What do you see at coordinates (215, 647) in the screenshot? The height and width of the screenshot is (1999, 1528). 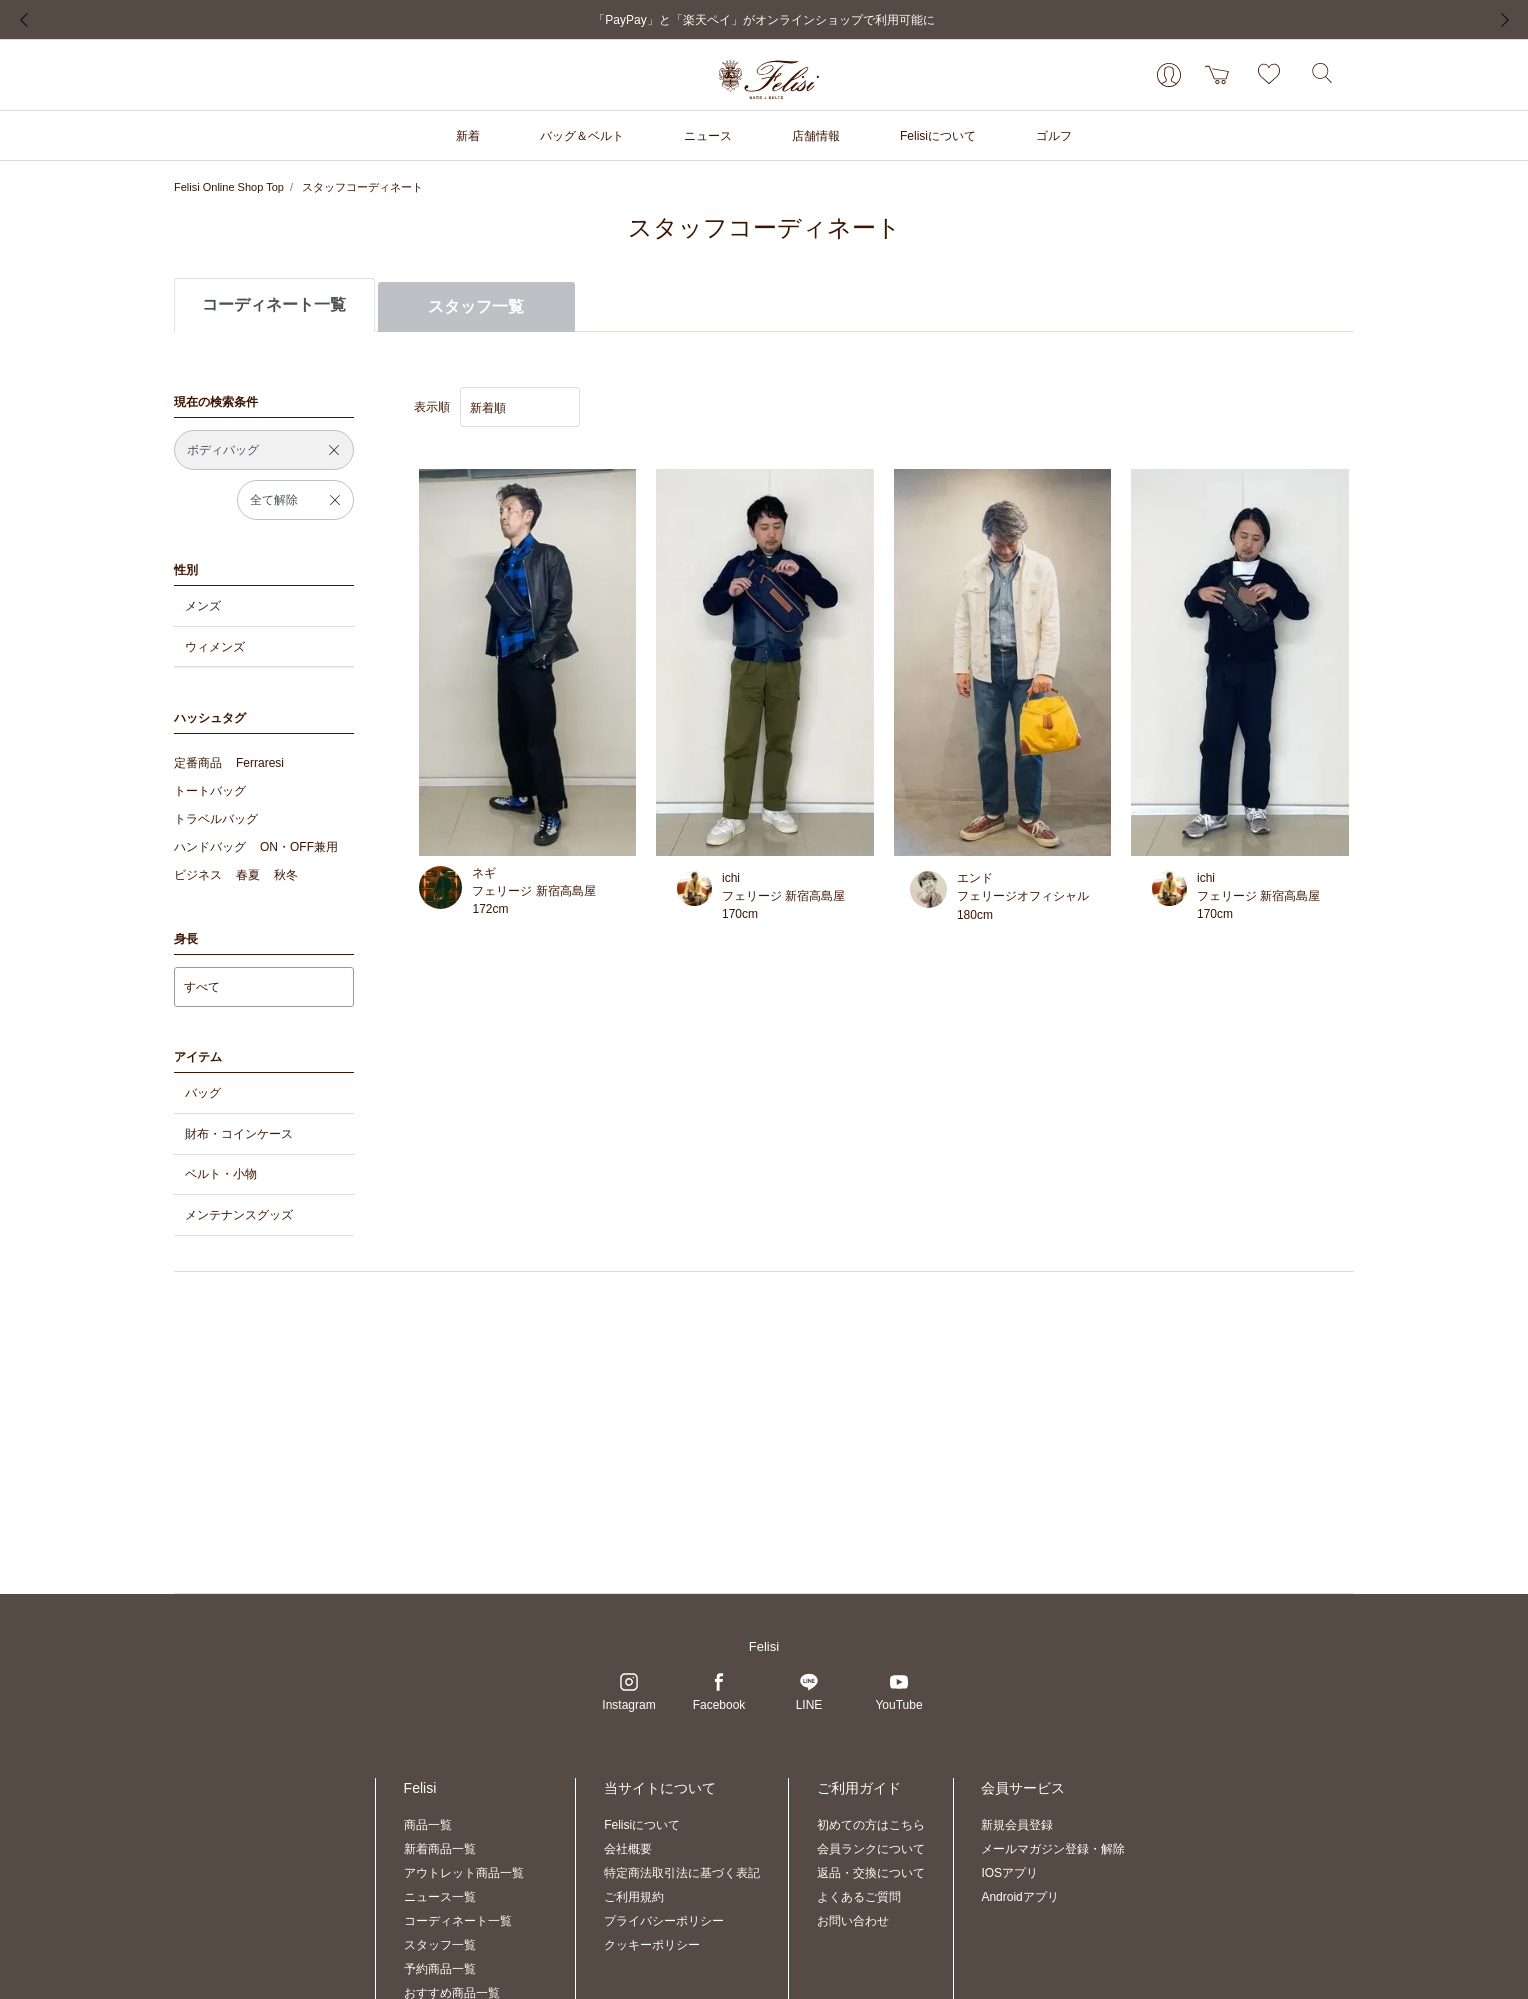 I see `ウィメンズ` at bounding box center [215, 647].